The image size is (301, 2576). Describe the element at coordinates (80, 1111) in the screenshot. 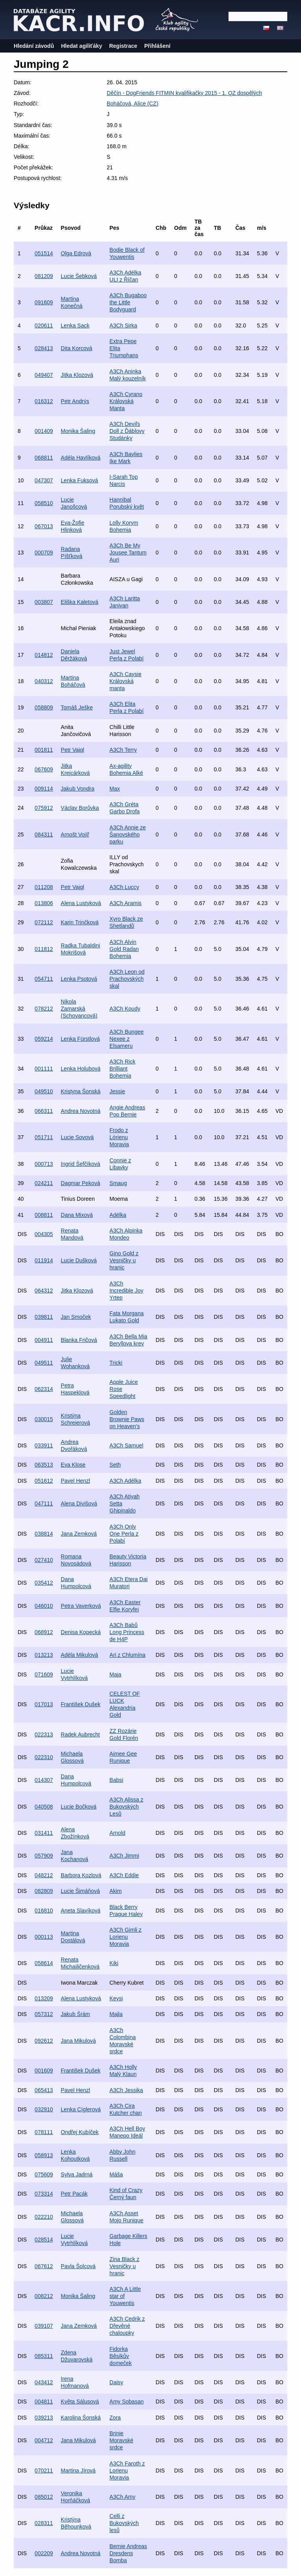

I see `Andrea Novotná` at that location.